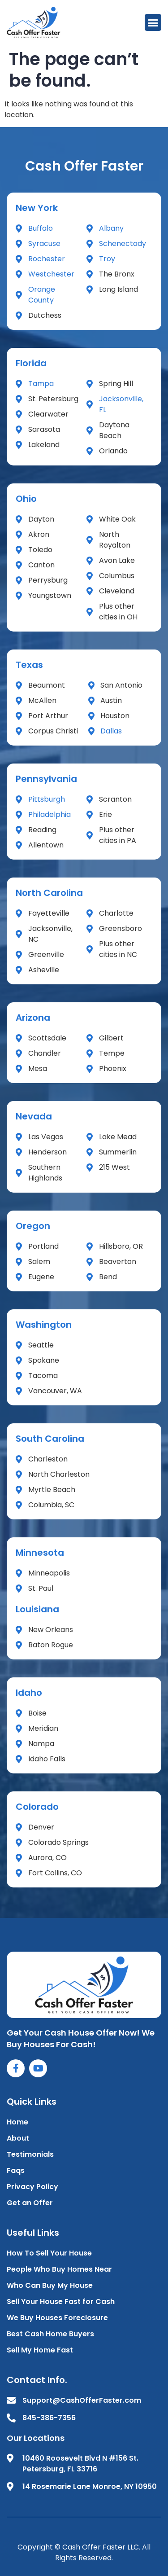 This screenshot has height=2576, width=168. Describe the element at coordinates (17, 2122) in the screenshot. I see `Home` at that location.